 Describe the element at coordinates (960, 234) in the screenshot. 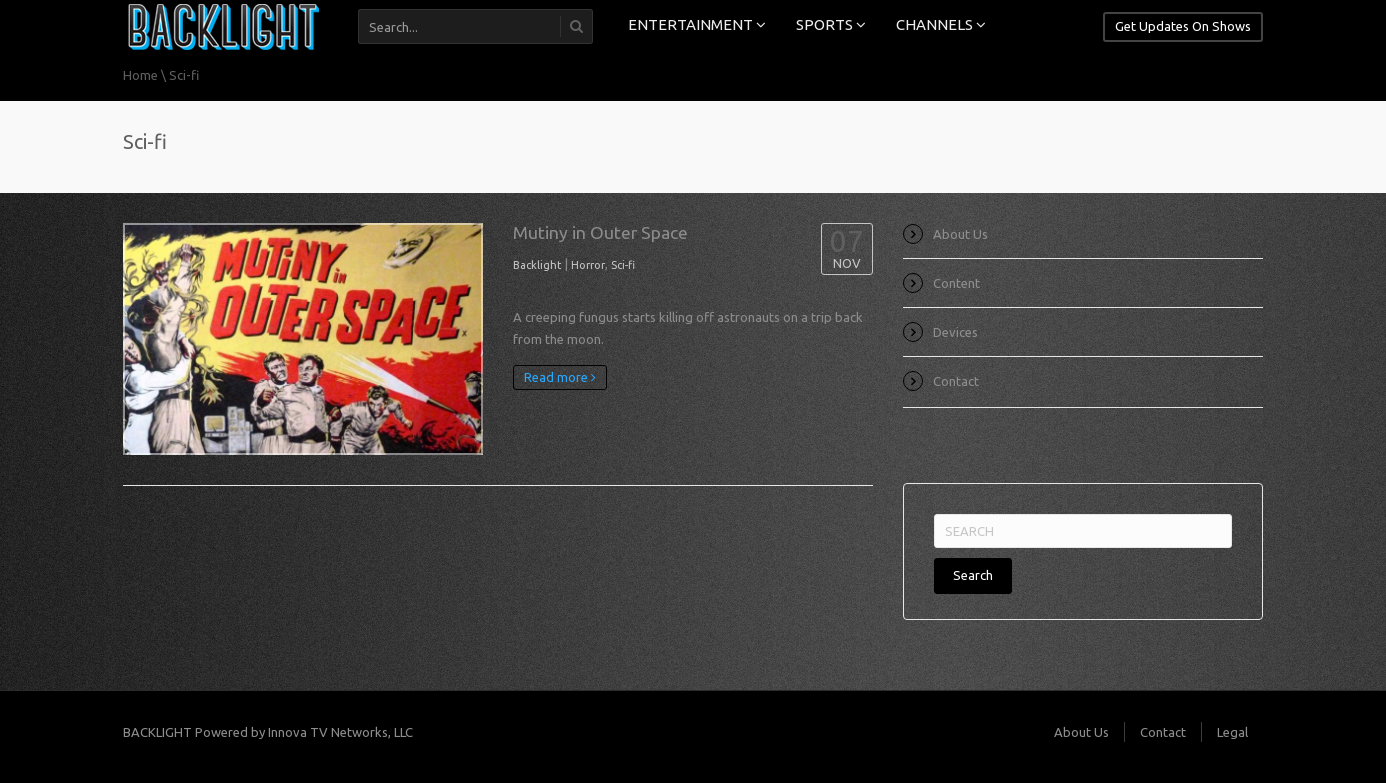

I see `About Us` at that location.